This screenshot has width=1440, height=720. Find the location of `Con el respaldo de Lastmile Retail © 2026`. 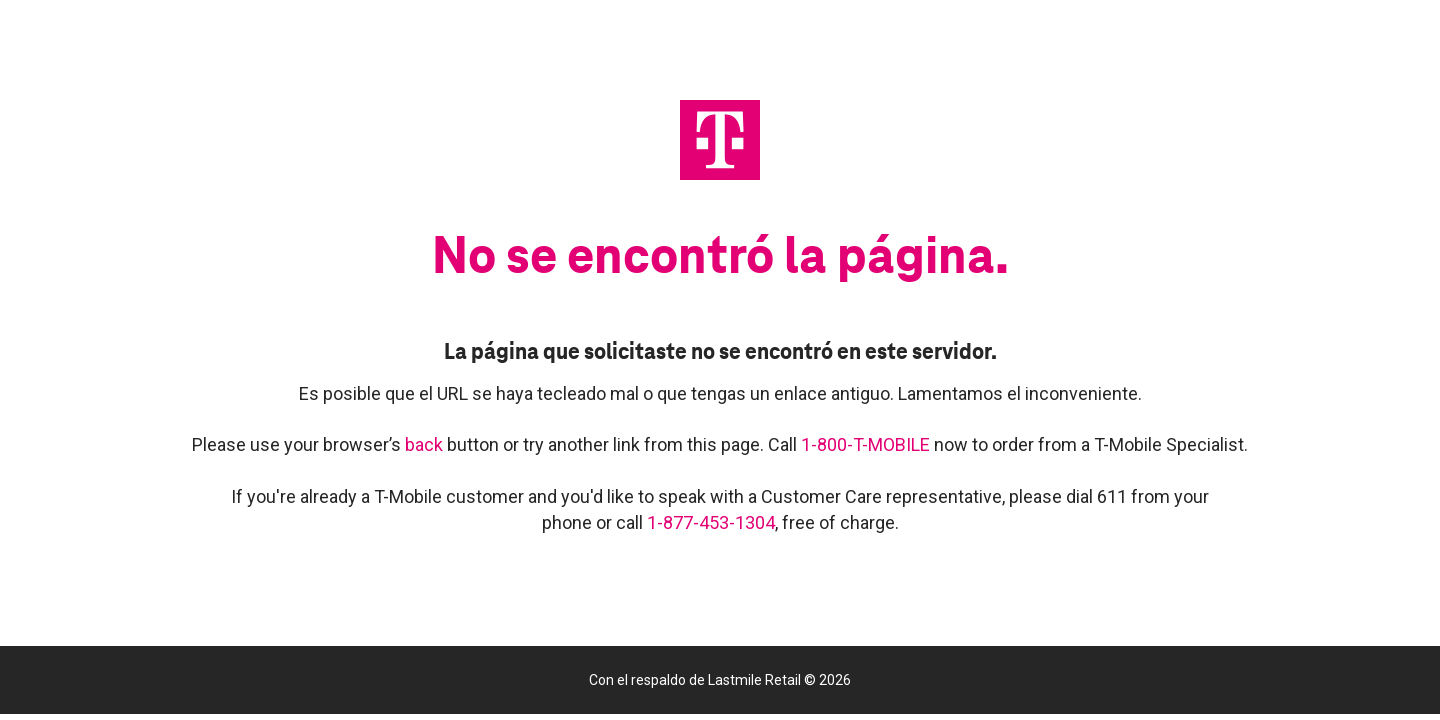

Con el respaldo de Lastmile Retail © 2026 is located at coordinates (720, 680).